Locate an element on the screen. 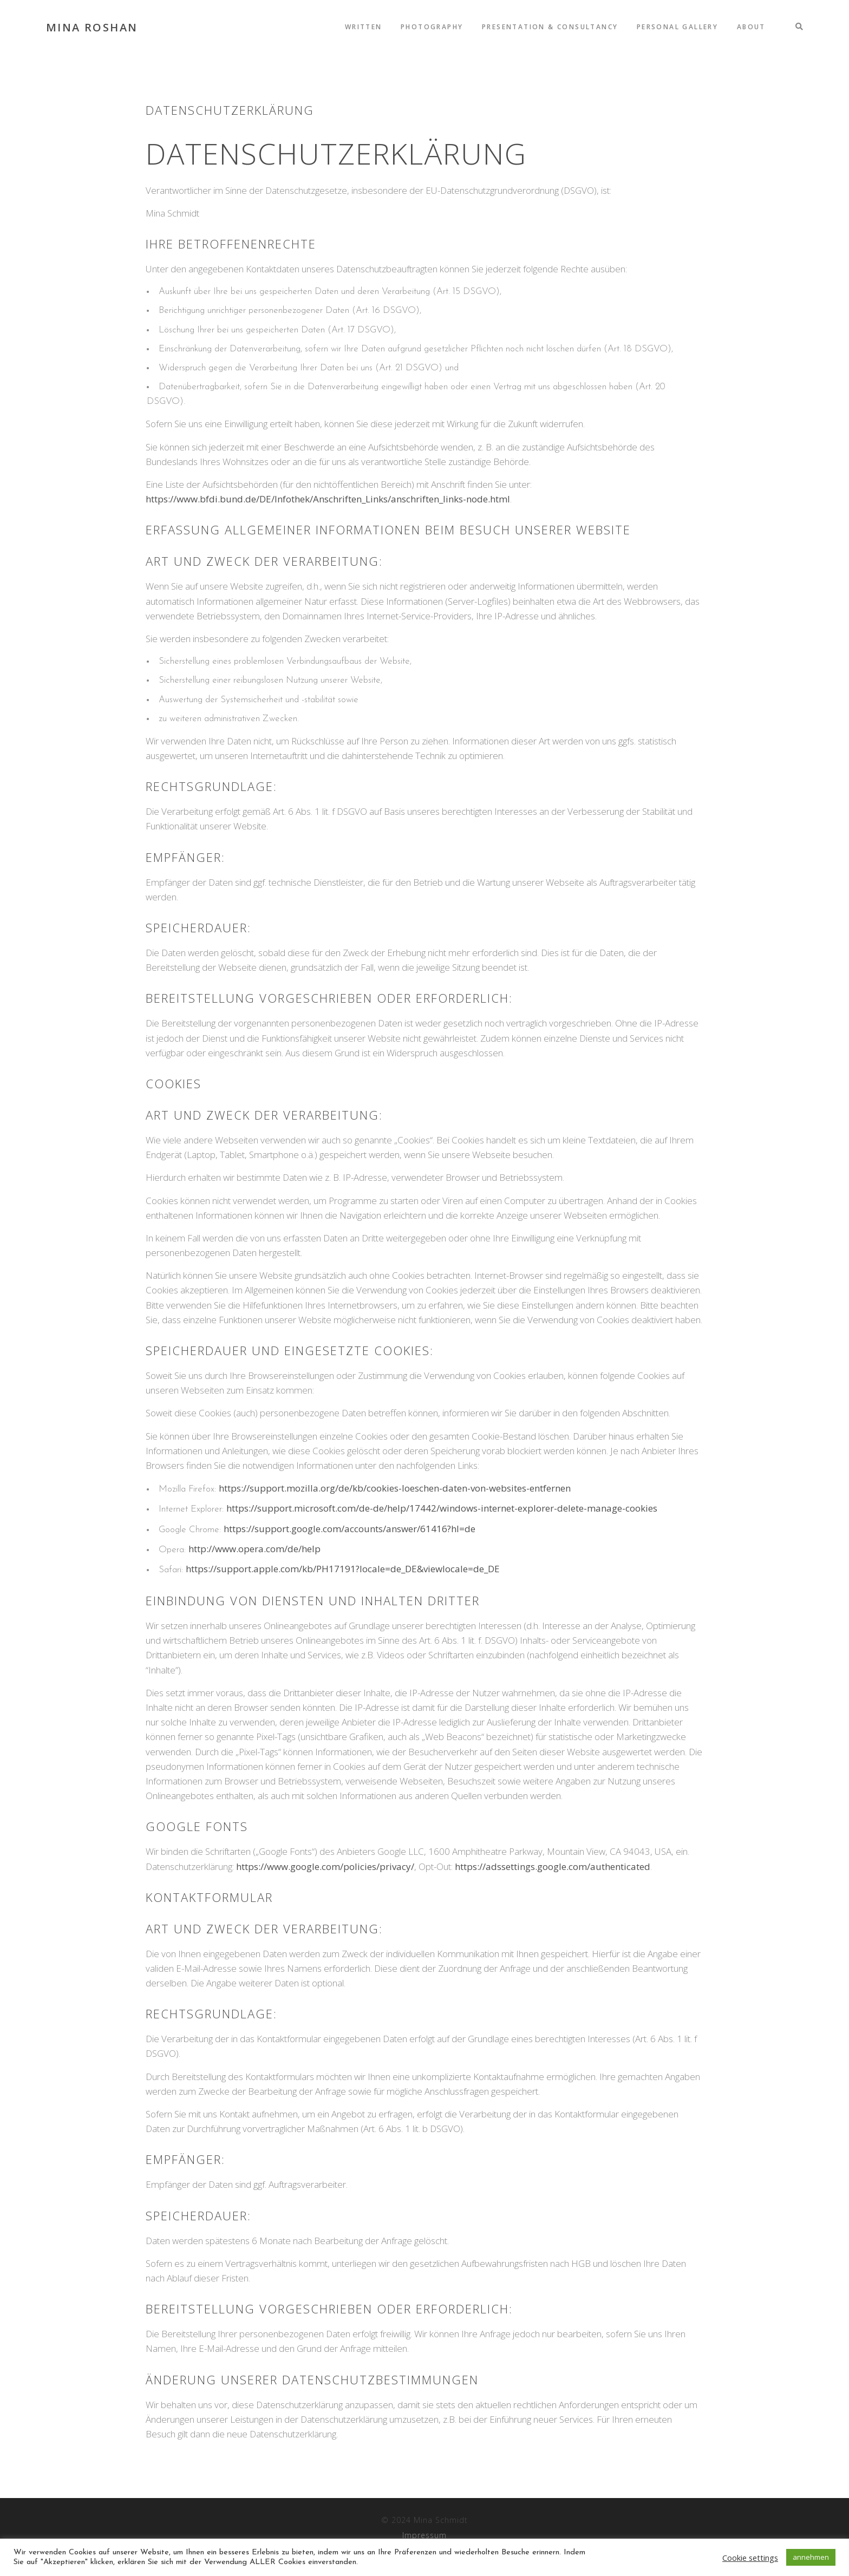 The image size is (849, 2576). https://support.google.com/accounts/answer/61416?hl=de is located at coordinates (349, 1528).